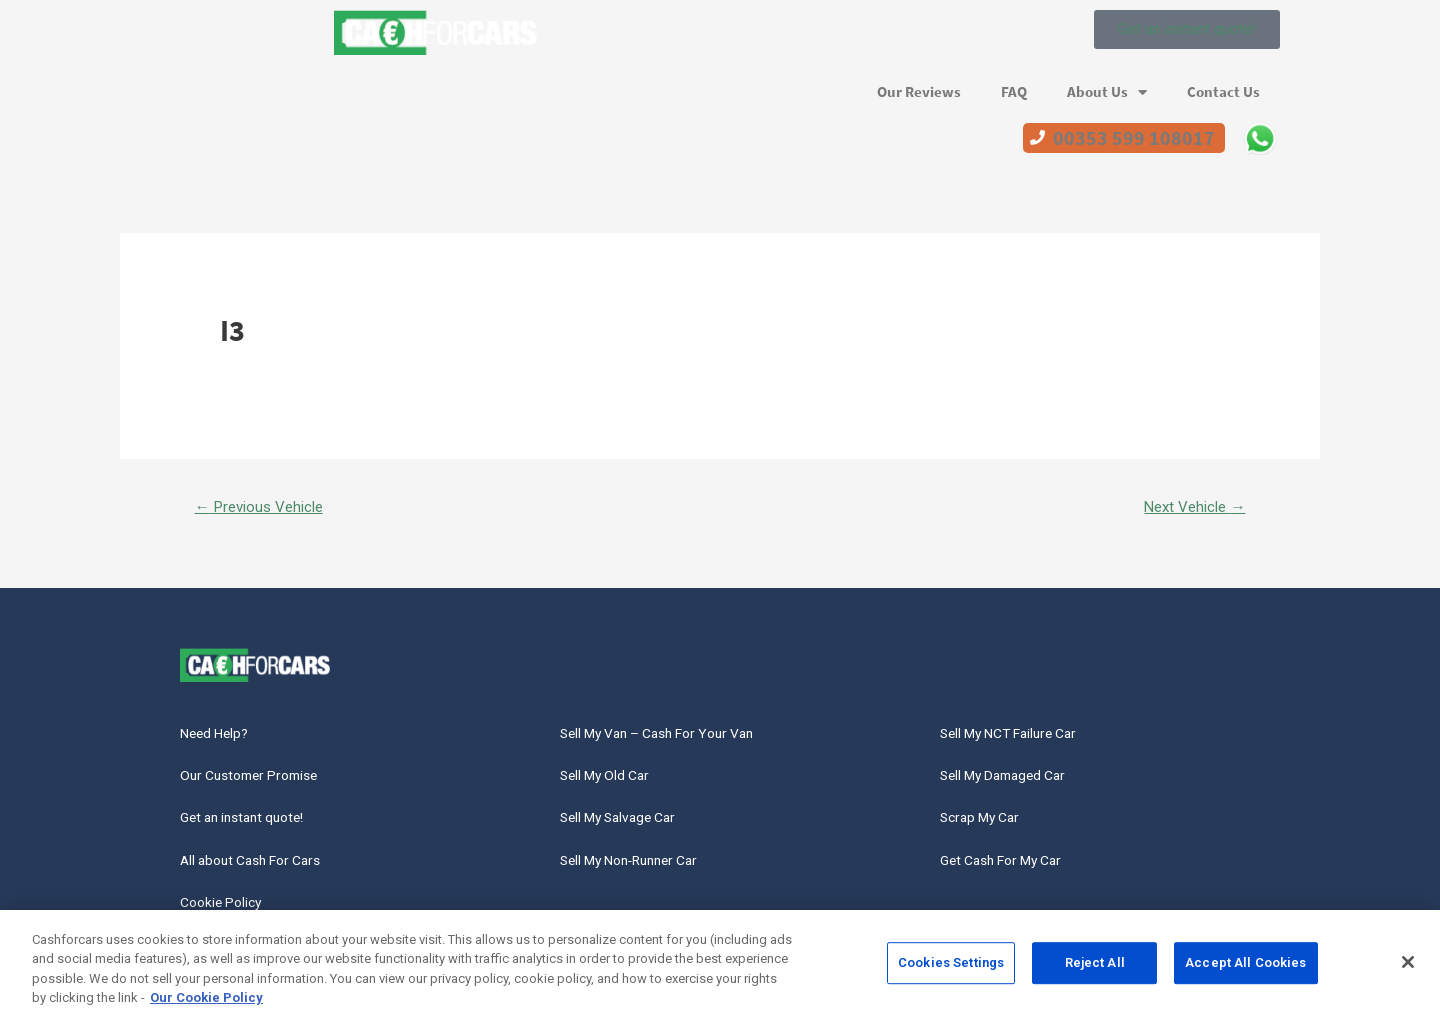  What do you see at coordinates (260, 781) in the screenshot?
I see `Our Customer Promise` at bounding box center [260, 781].